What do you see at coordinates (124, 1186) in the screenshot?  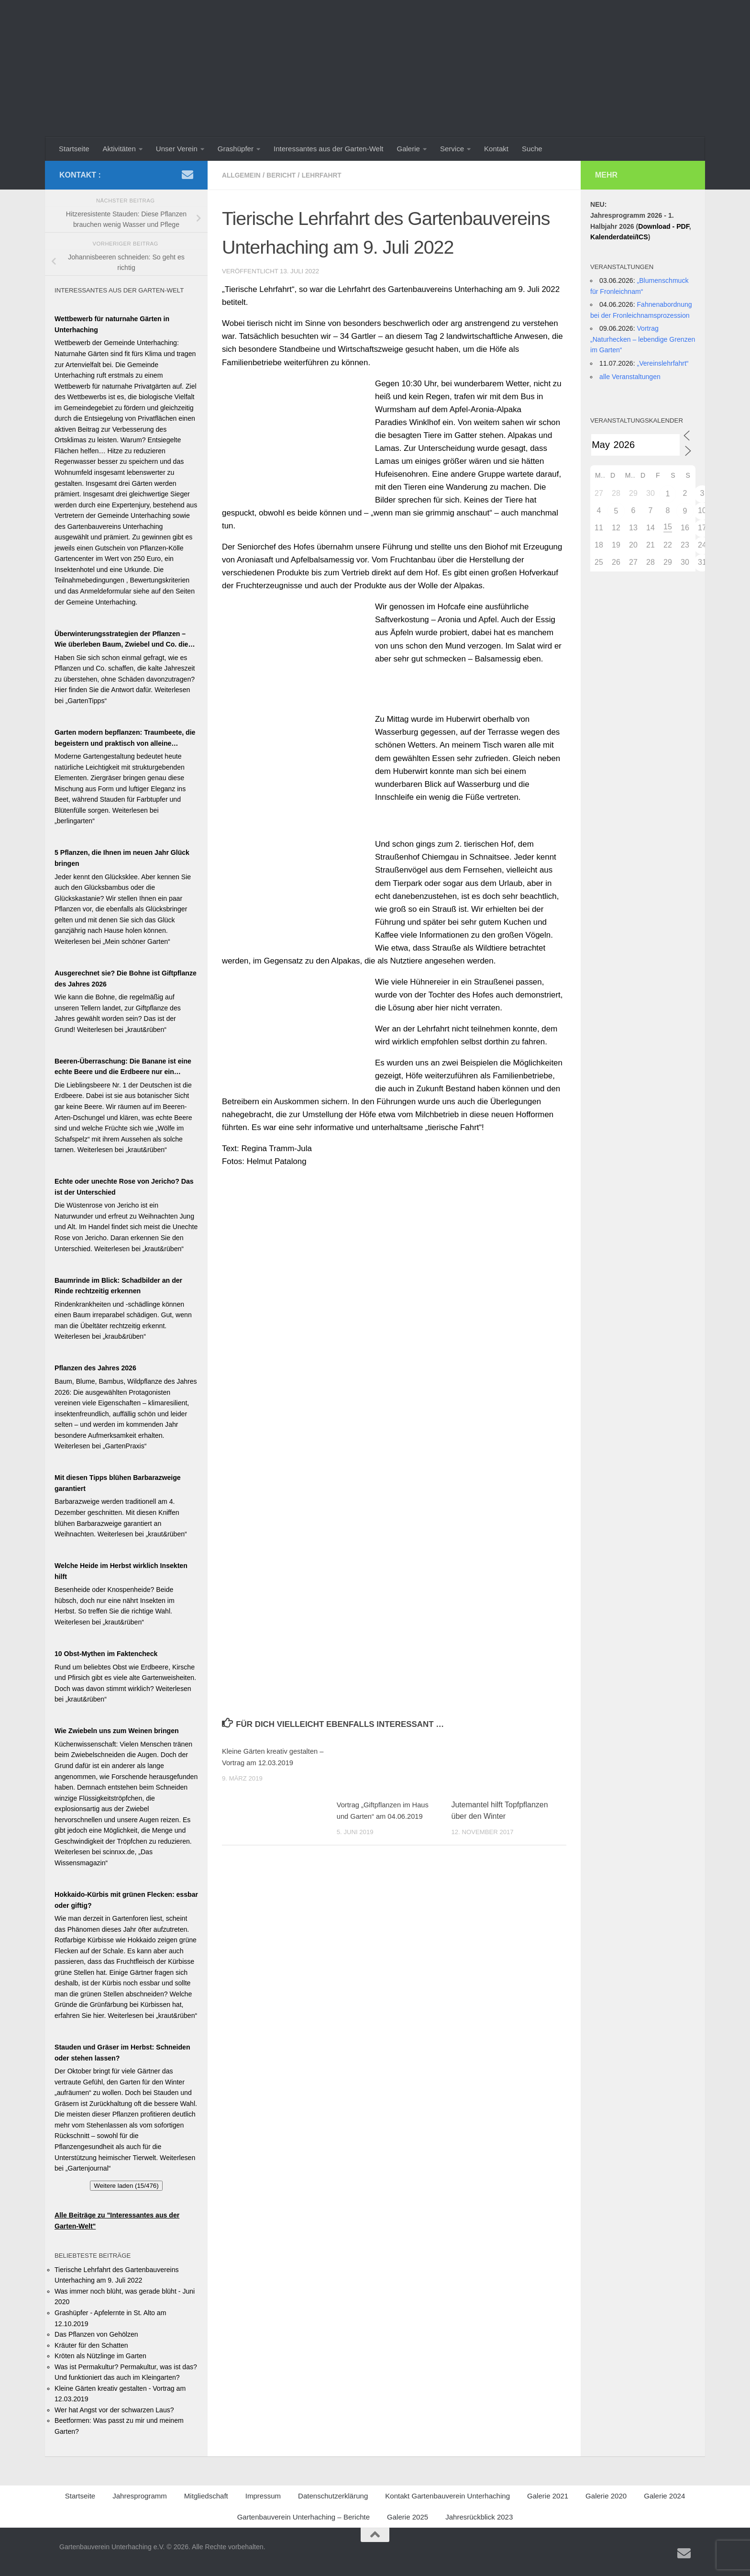 I see `Echte oder unechte Rose von Jericho? Das ist der Unterschied` at bounding box center [124, 1186].